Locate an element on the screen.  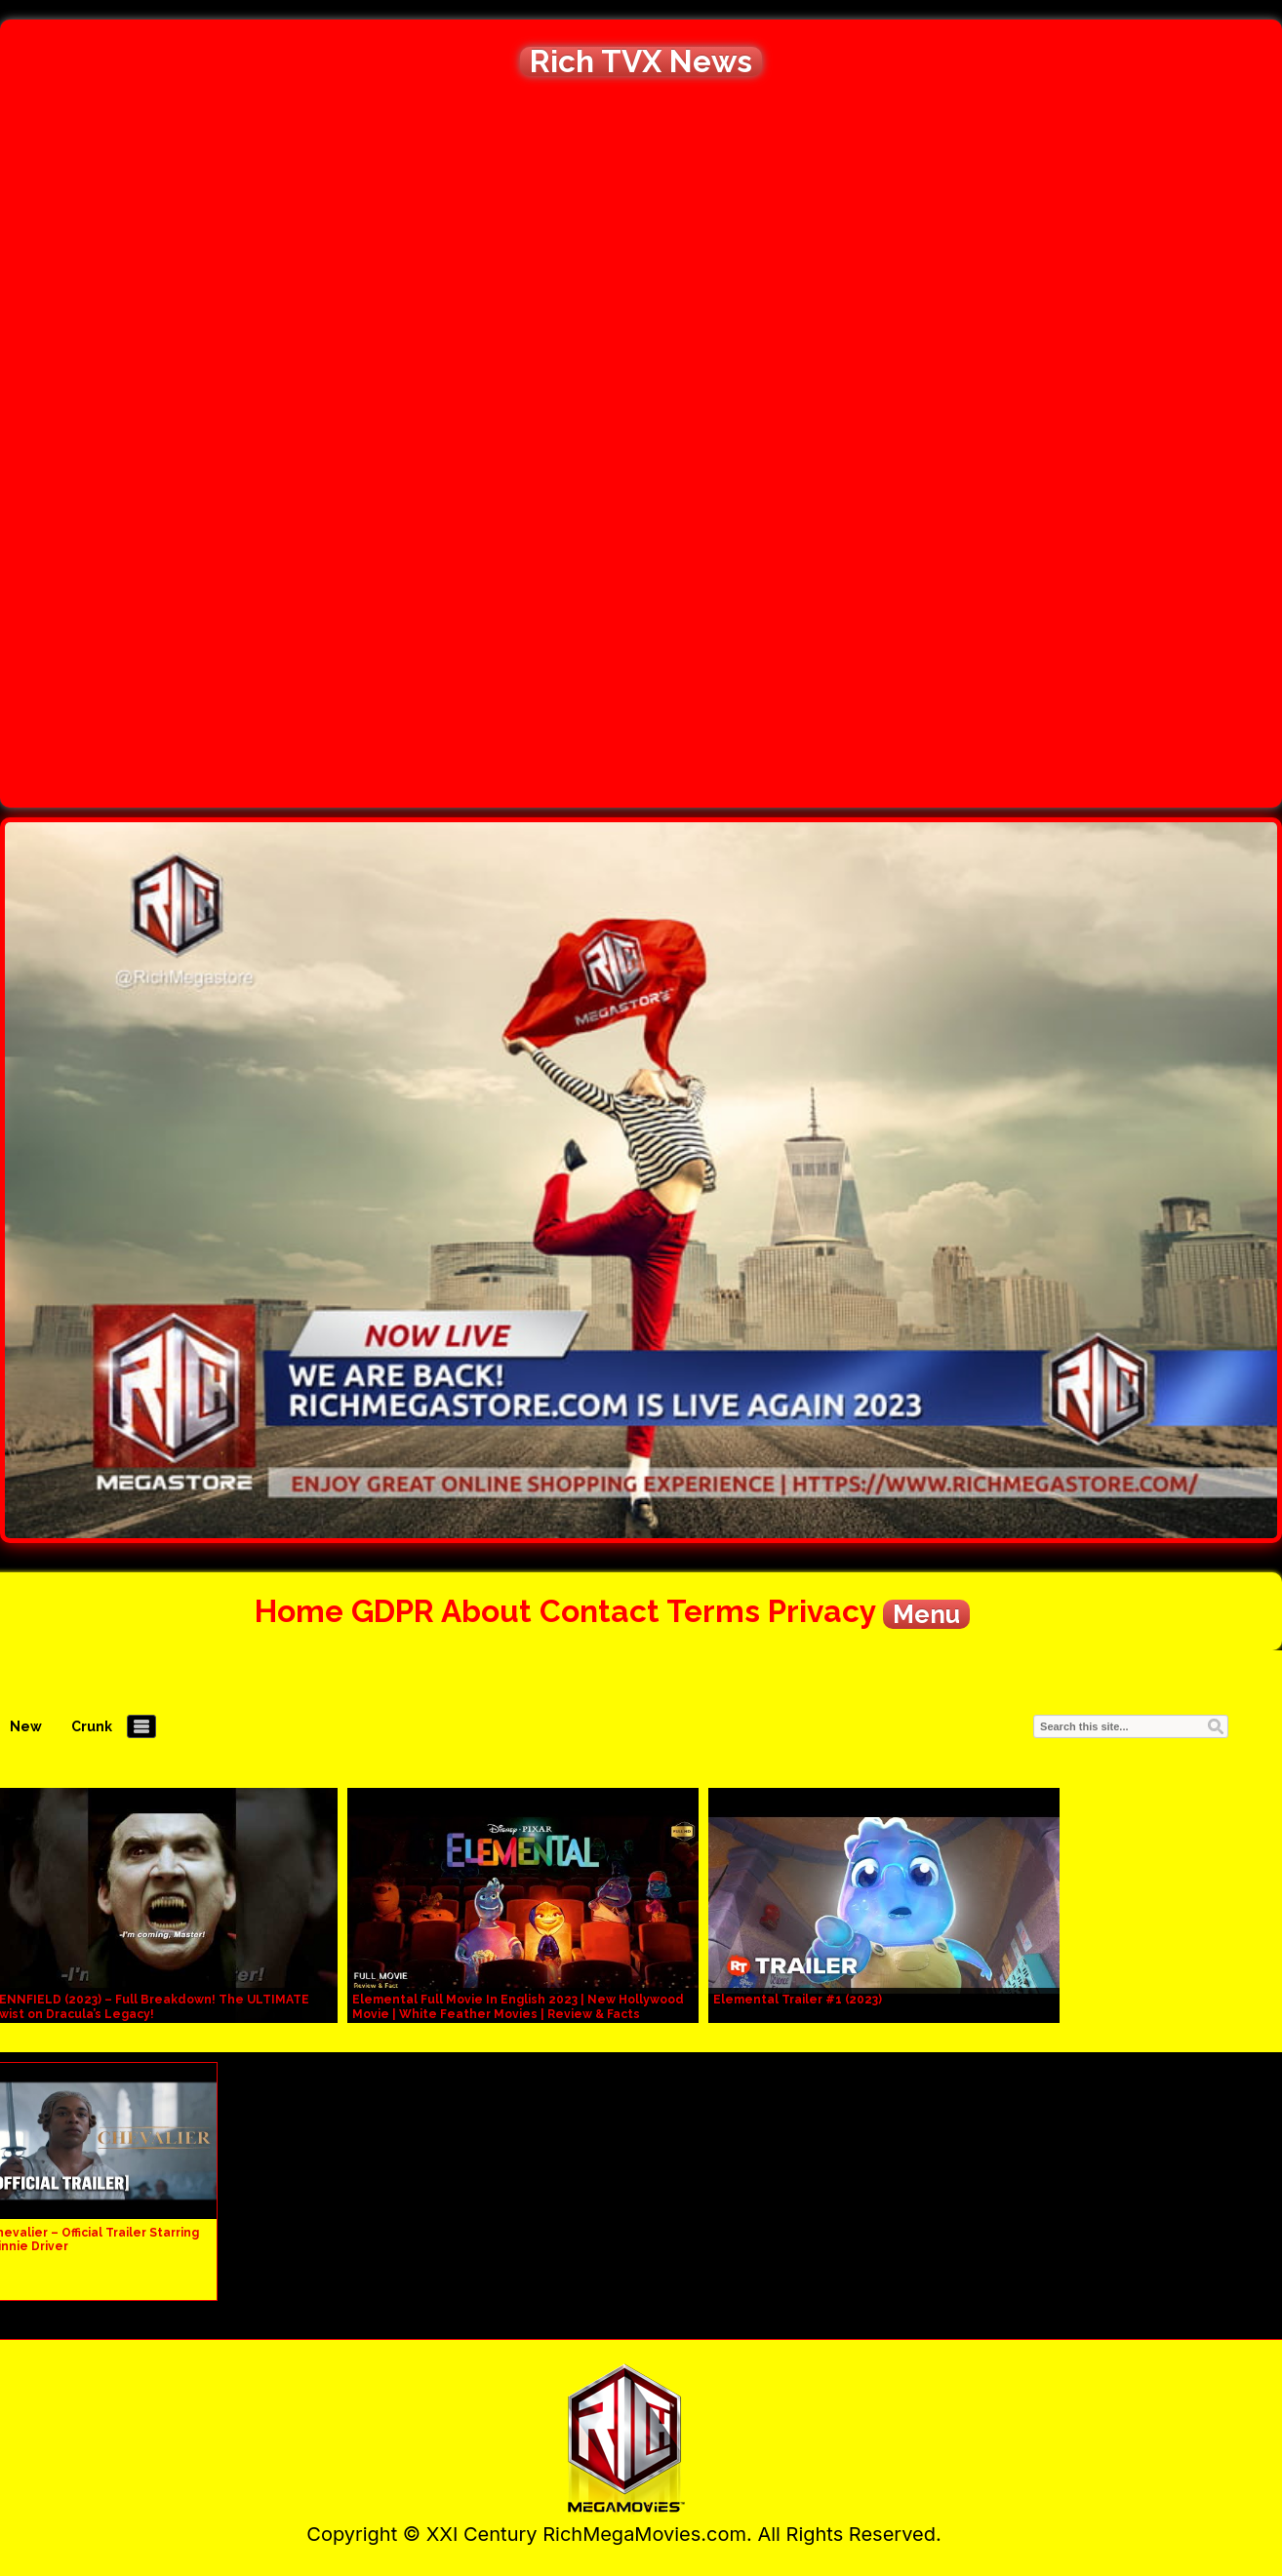
Privacy is located at coordinates (821, 1611).